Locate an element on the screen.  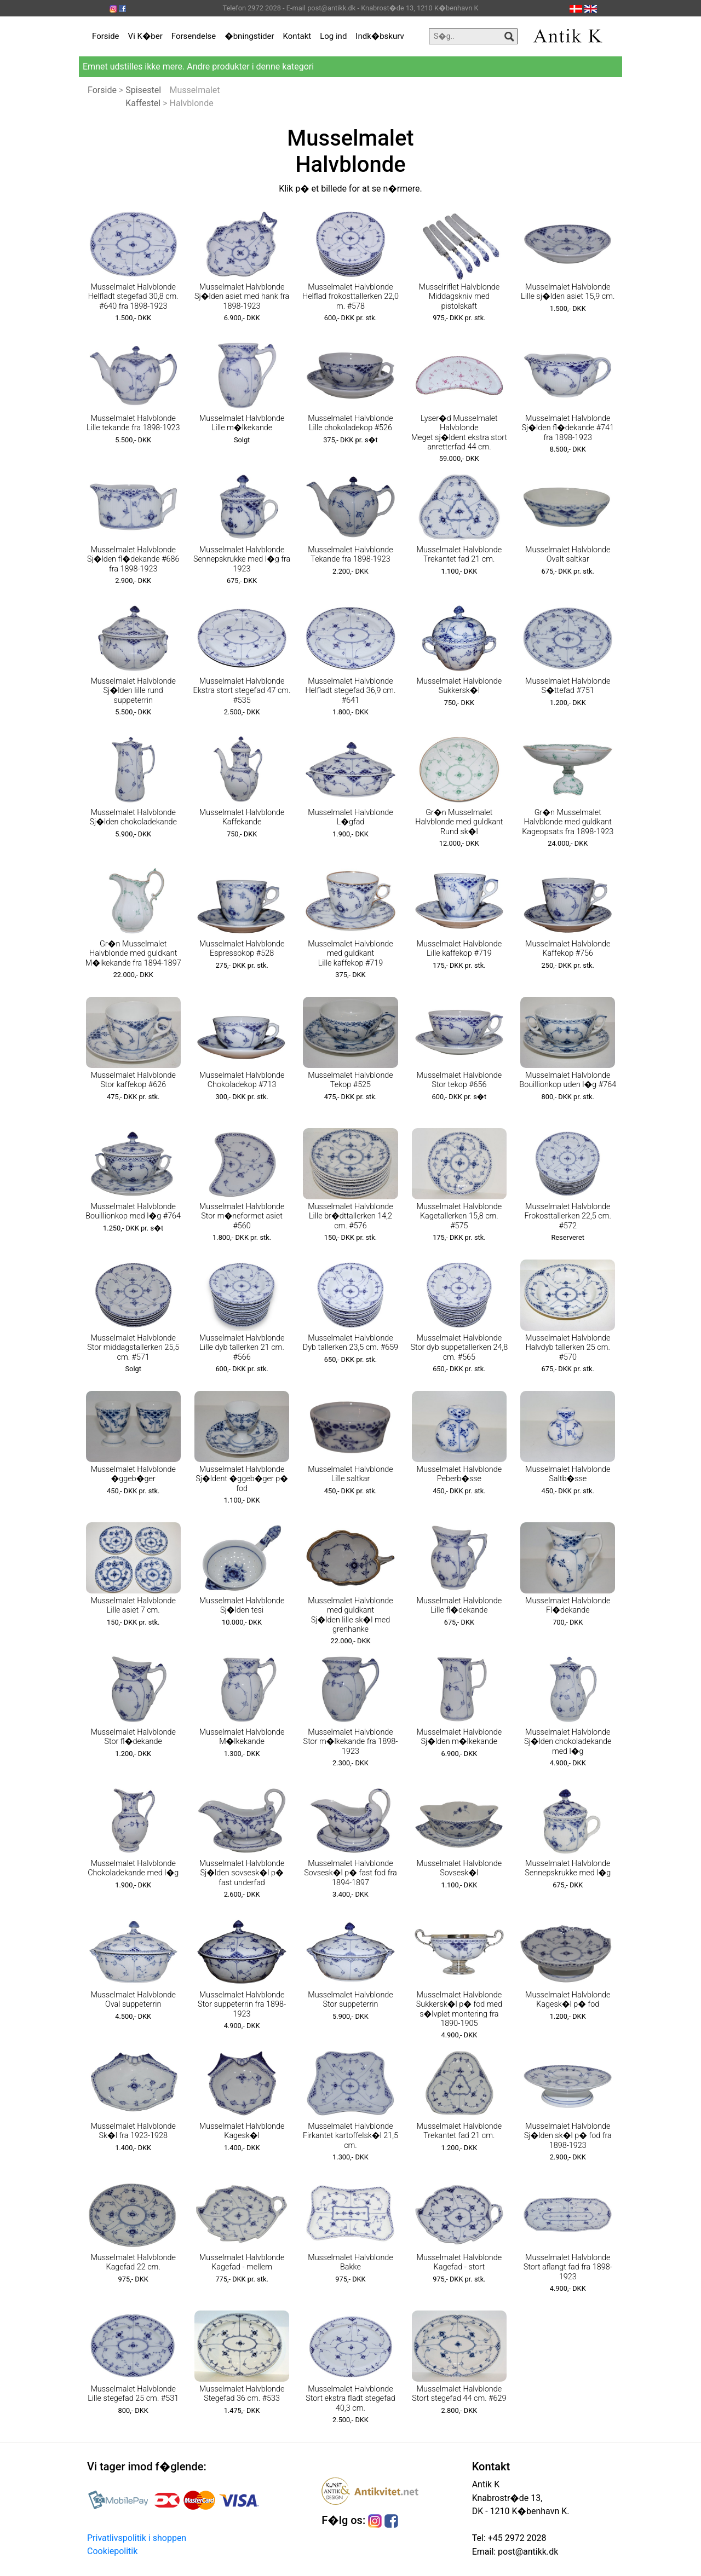
Musselmalet Halvblonde Helfladt stegefad 36,9 cm. #641 is located at coordinates (350, 691).